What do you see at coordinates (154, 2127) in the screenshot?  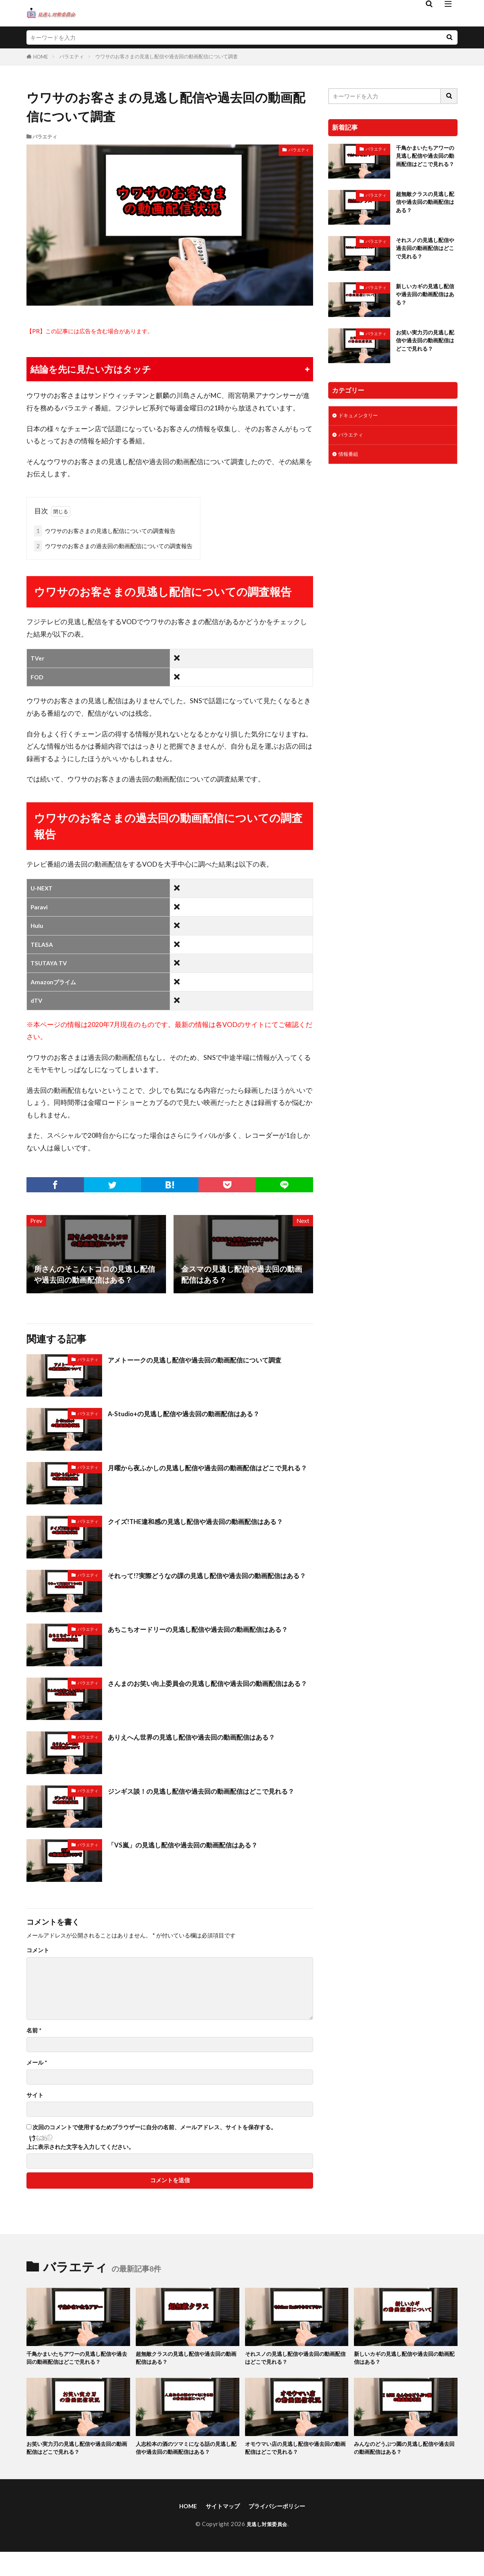 I see `次回のコメントで使用するためブラウザーに自分の名前、メールアドレス、サイトを保存する。` at bounding box center [154, 2127].